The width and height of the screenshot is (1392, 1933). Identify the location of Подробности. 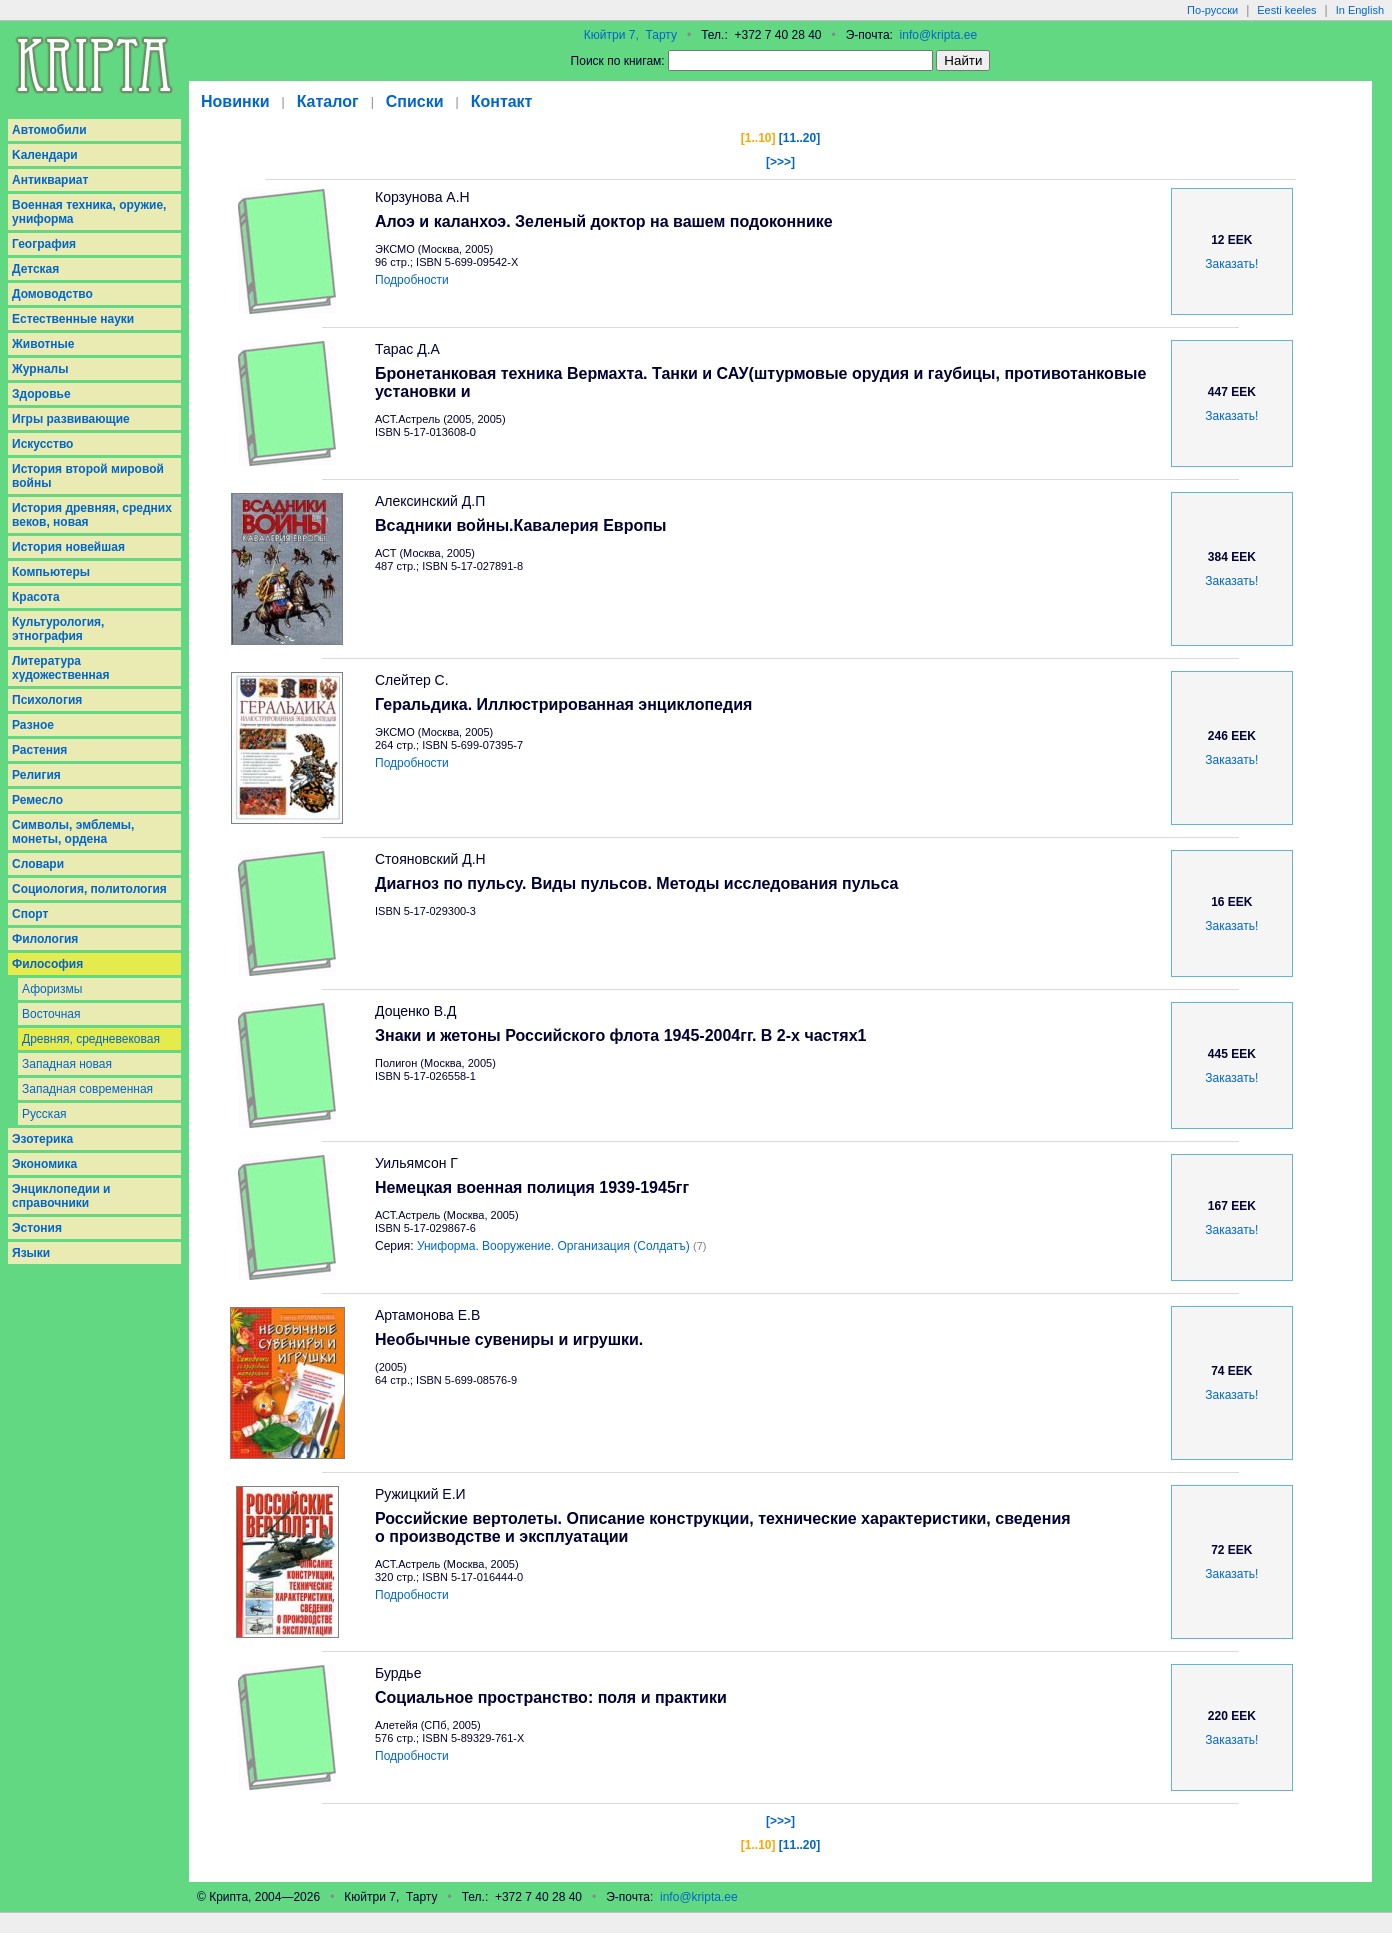
(412, 280).